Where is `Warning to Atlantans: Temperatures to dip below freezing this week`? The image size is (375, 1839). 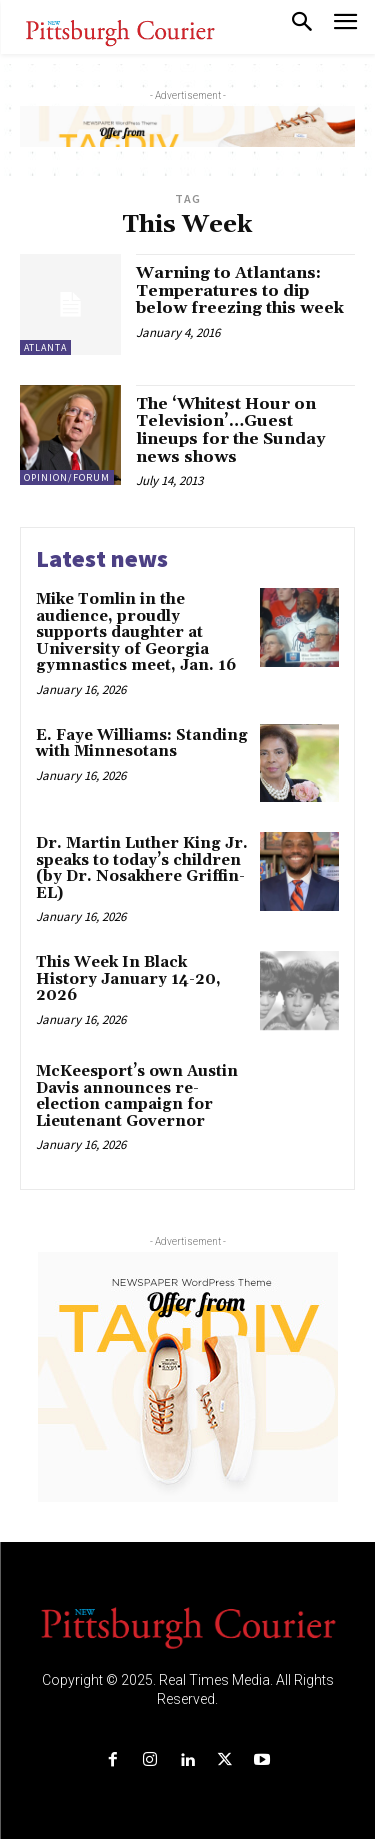 Warning to Atlantans: Temperatures to dip below freezing this week is located at coordinates (240, 290).